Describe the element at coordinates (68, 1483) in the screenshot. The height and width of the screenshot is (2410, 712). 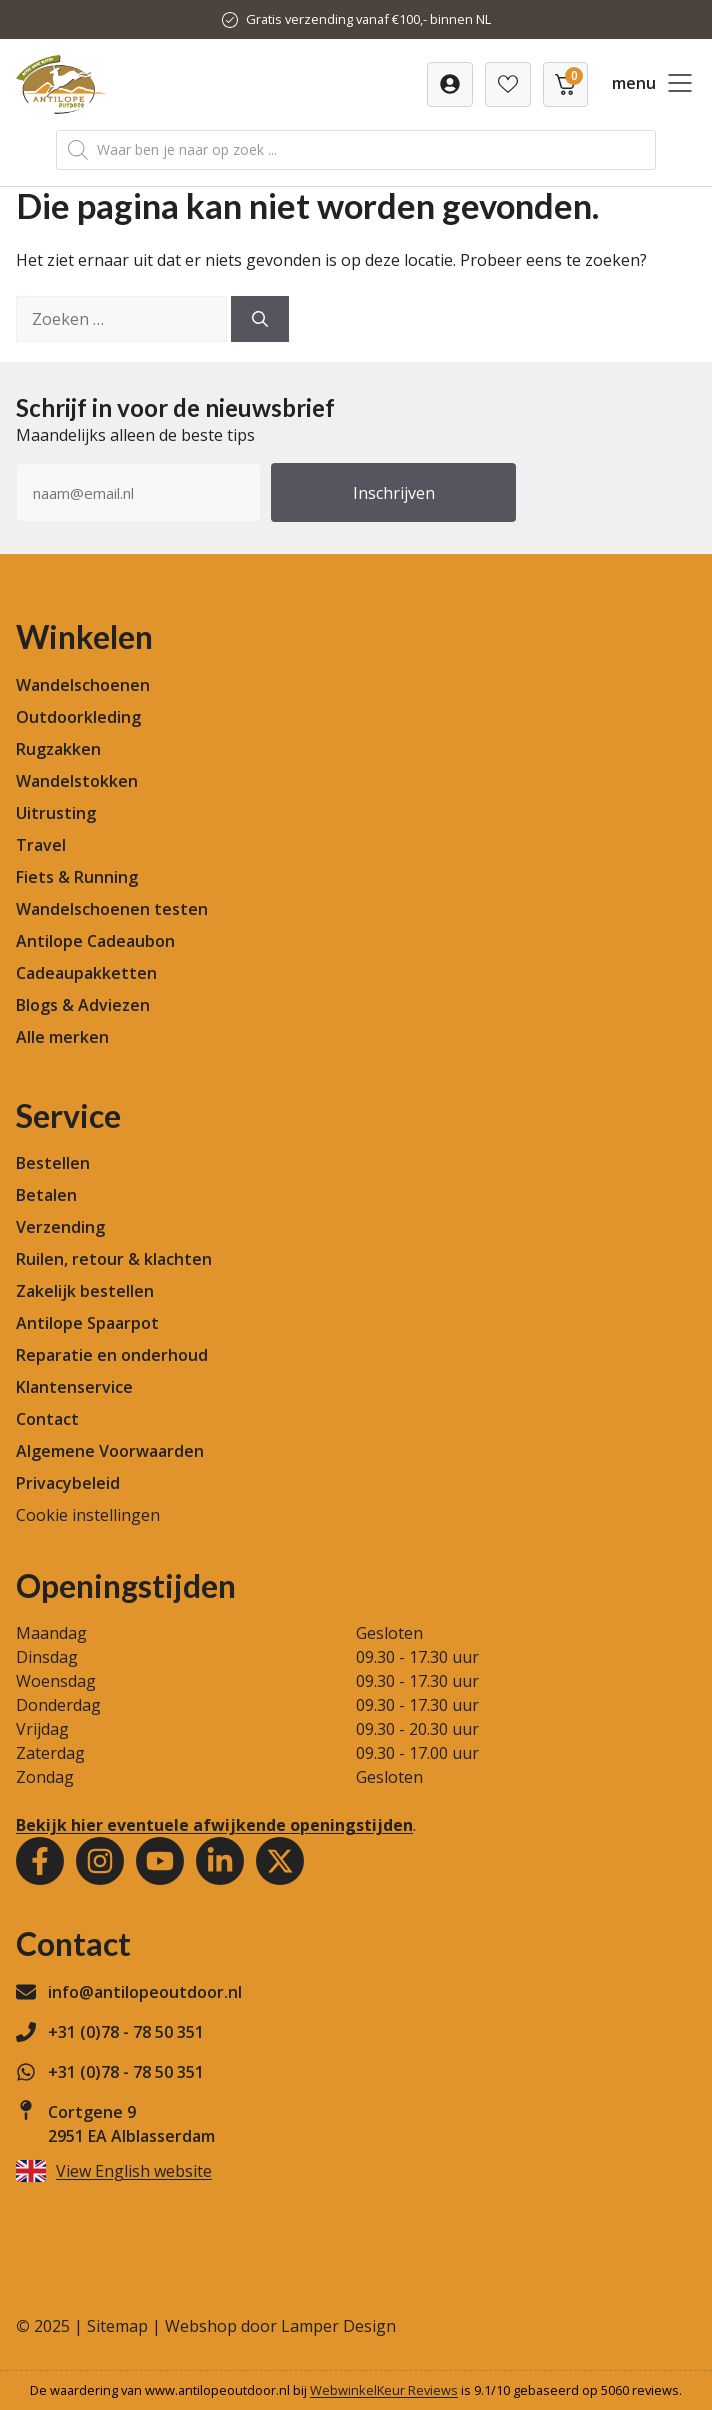
I see `Privacybeleid` at that location.